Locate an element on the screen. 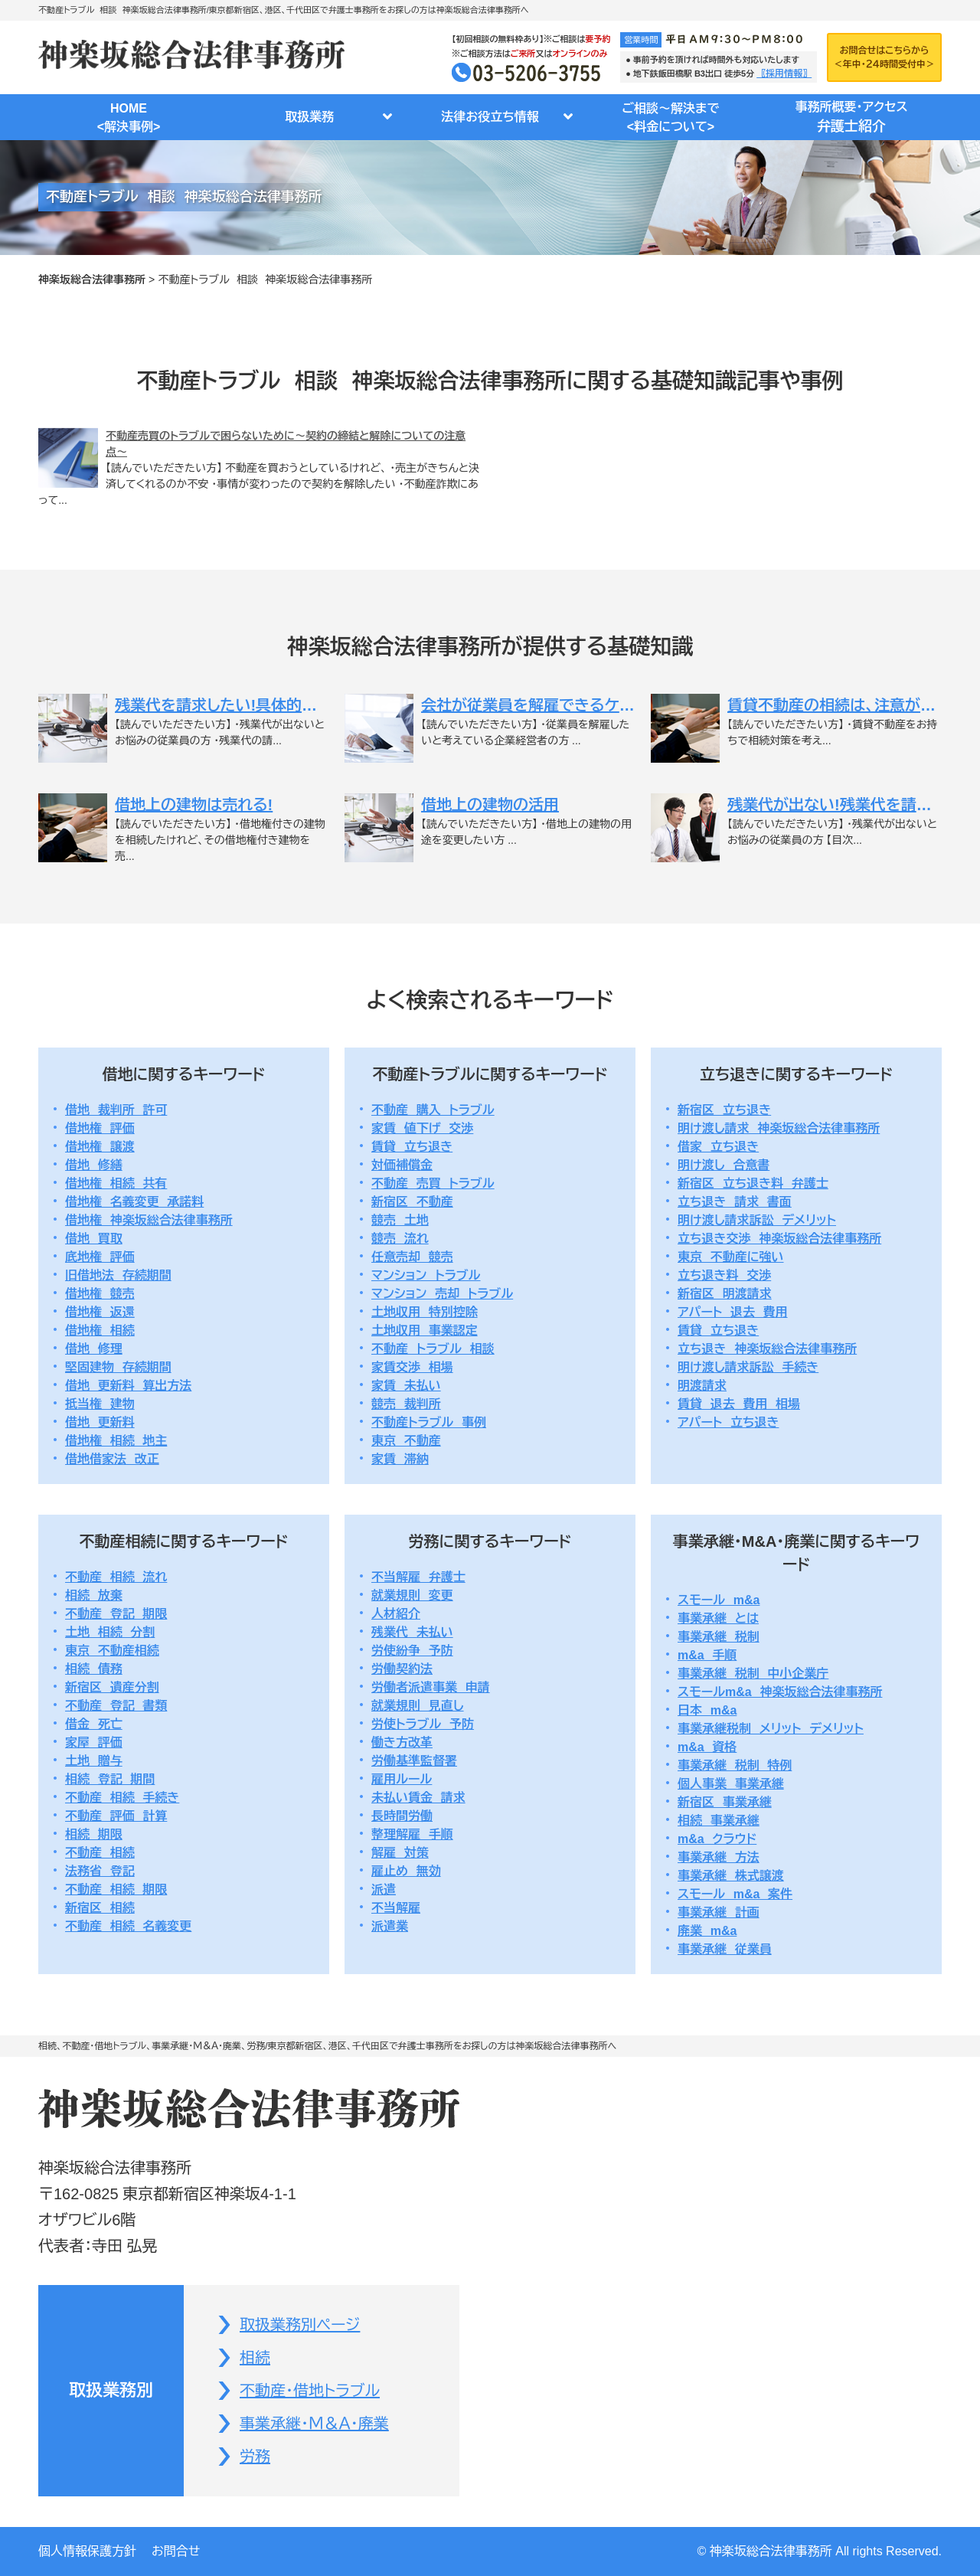 This screenshot has height=2576, width=980. 事業承継 税制 中小企業庁 is located at coordinates (753, 1673).